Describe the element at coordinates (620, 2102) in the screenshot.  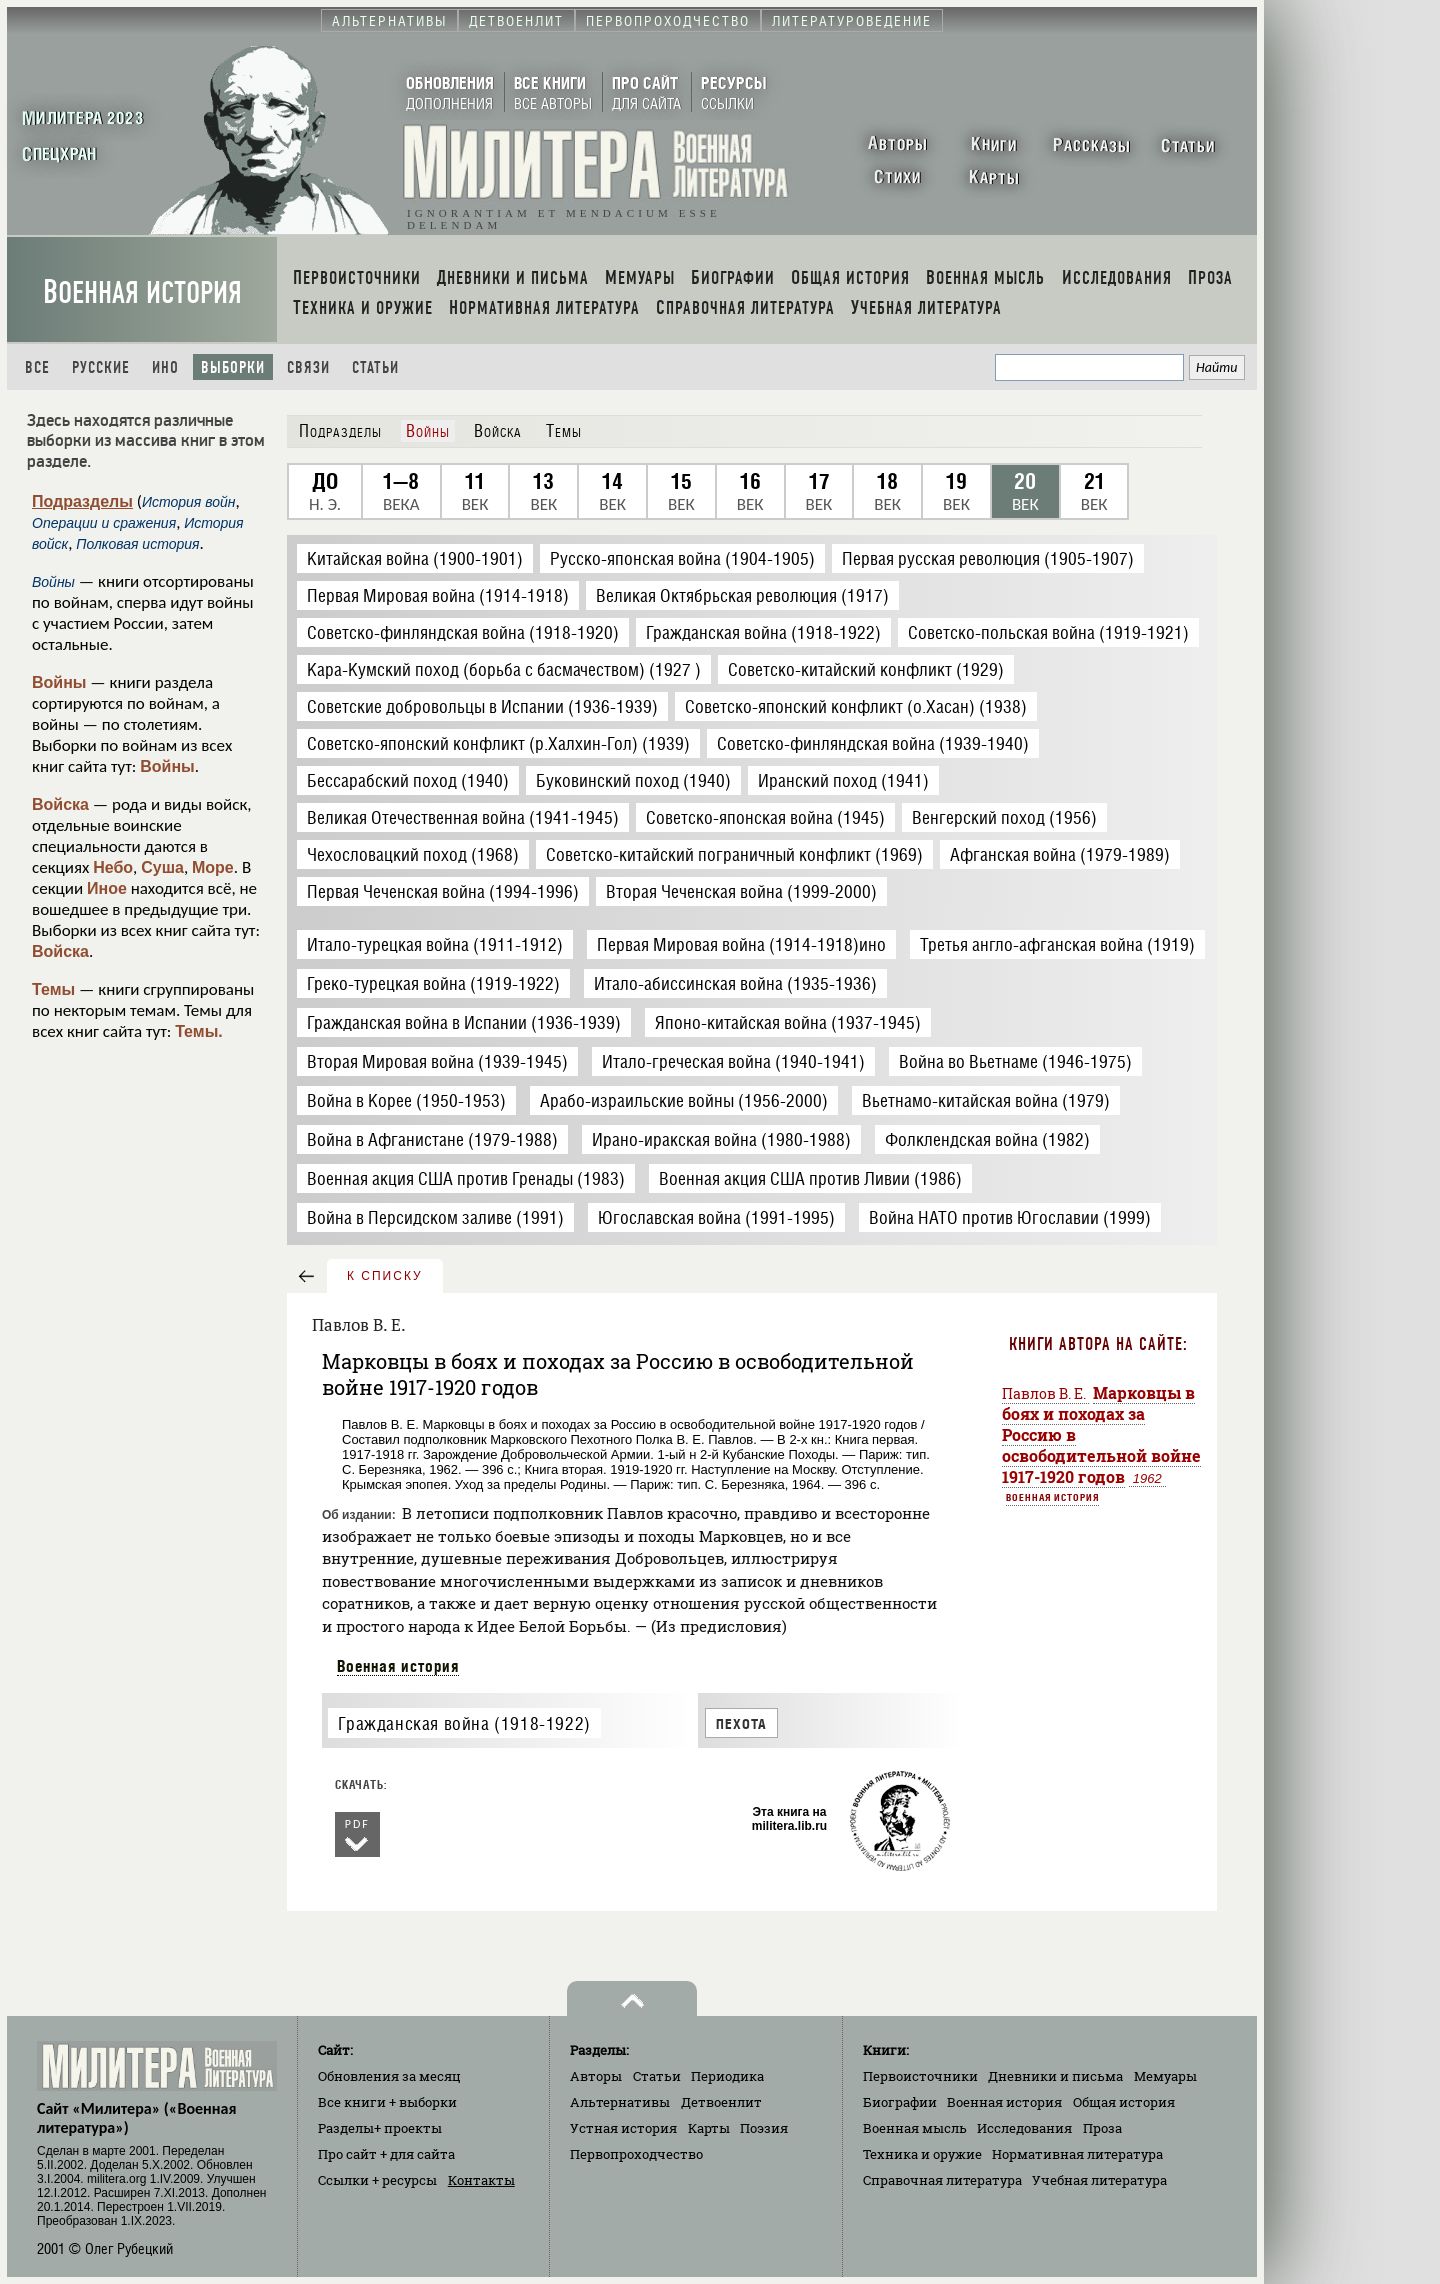
I see `Альтернативы` at that location.